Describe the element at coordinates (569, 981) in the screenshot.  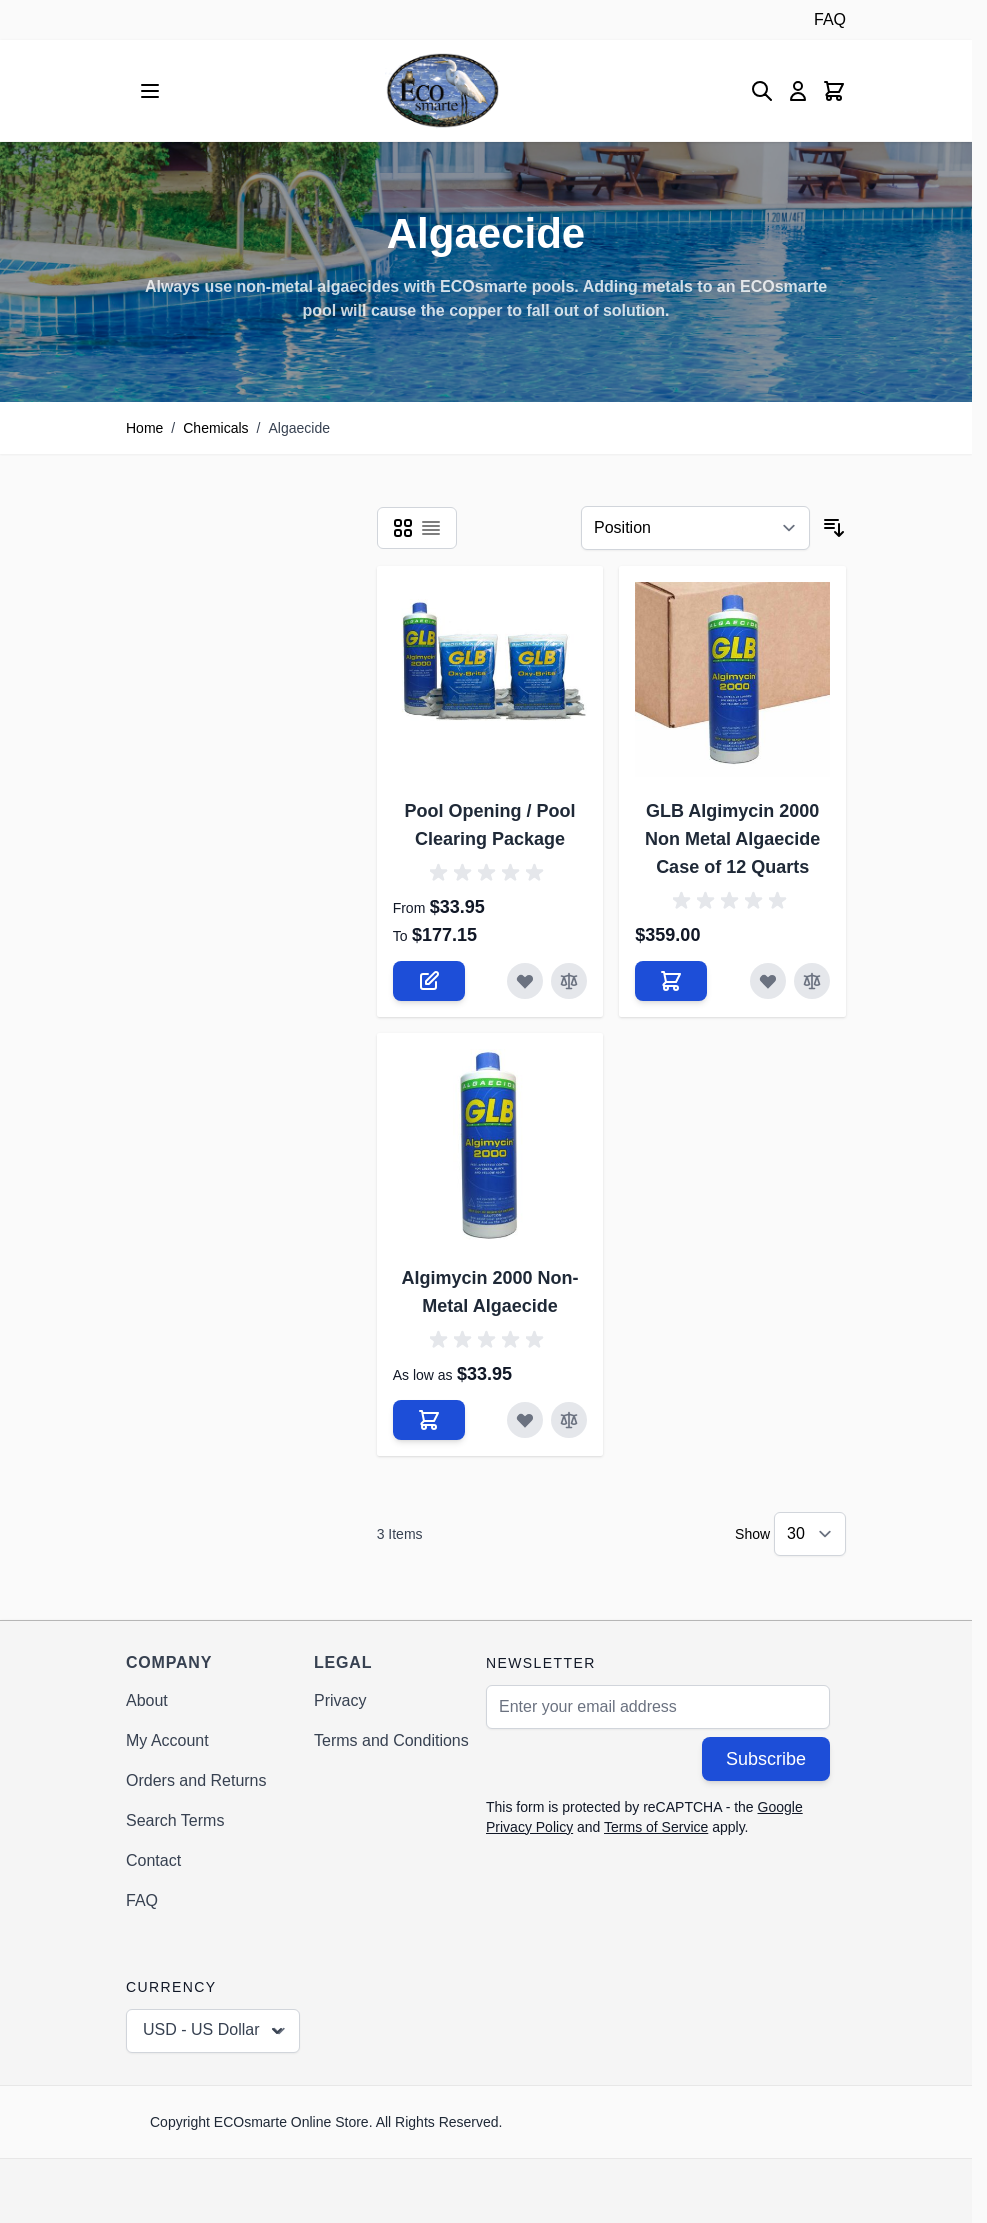
I see `[Add to Compare Pool Opening / Pool Clearing Package]` at that location.